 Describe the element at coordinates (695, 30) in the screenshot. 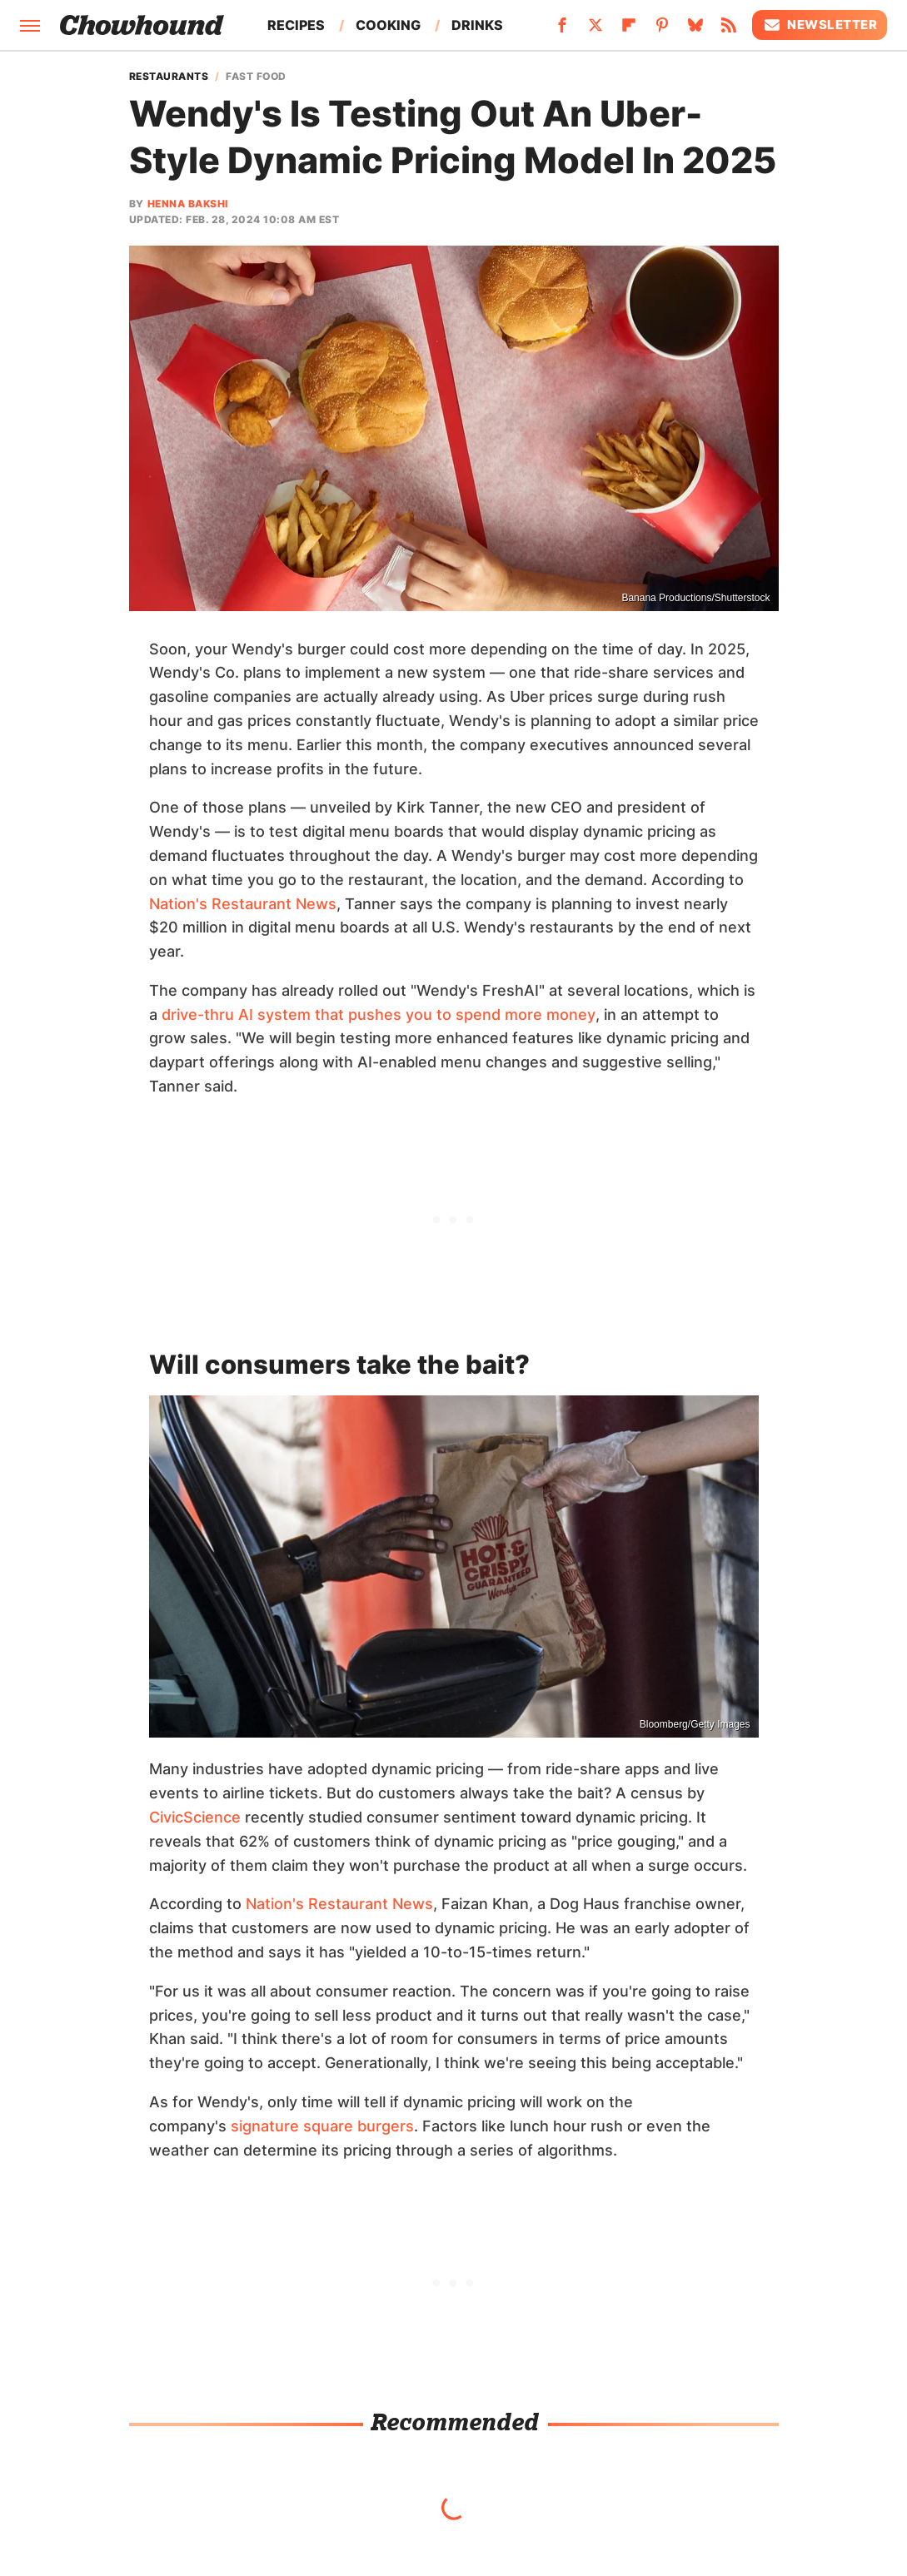

I see `[Bluesky]` at that location.